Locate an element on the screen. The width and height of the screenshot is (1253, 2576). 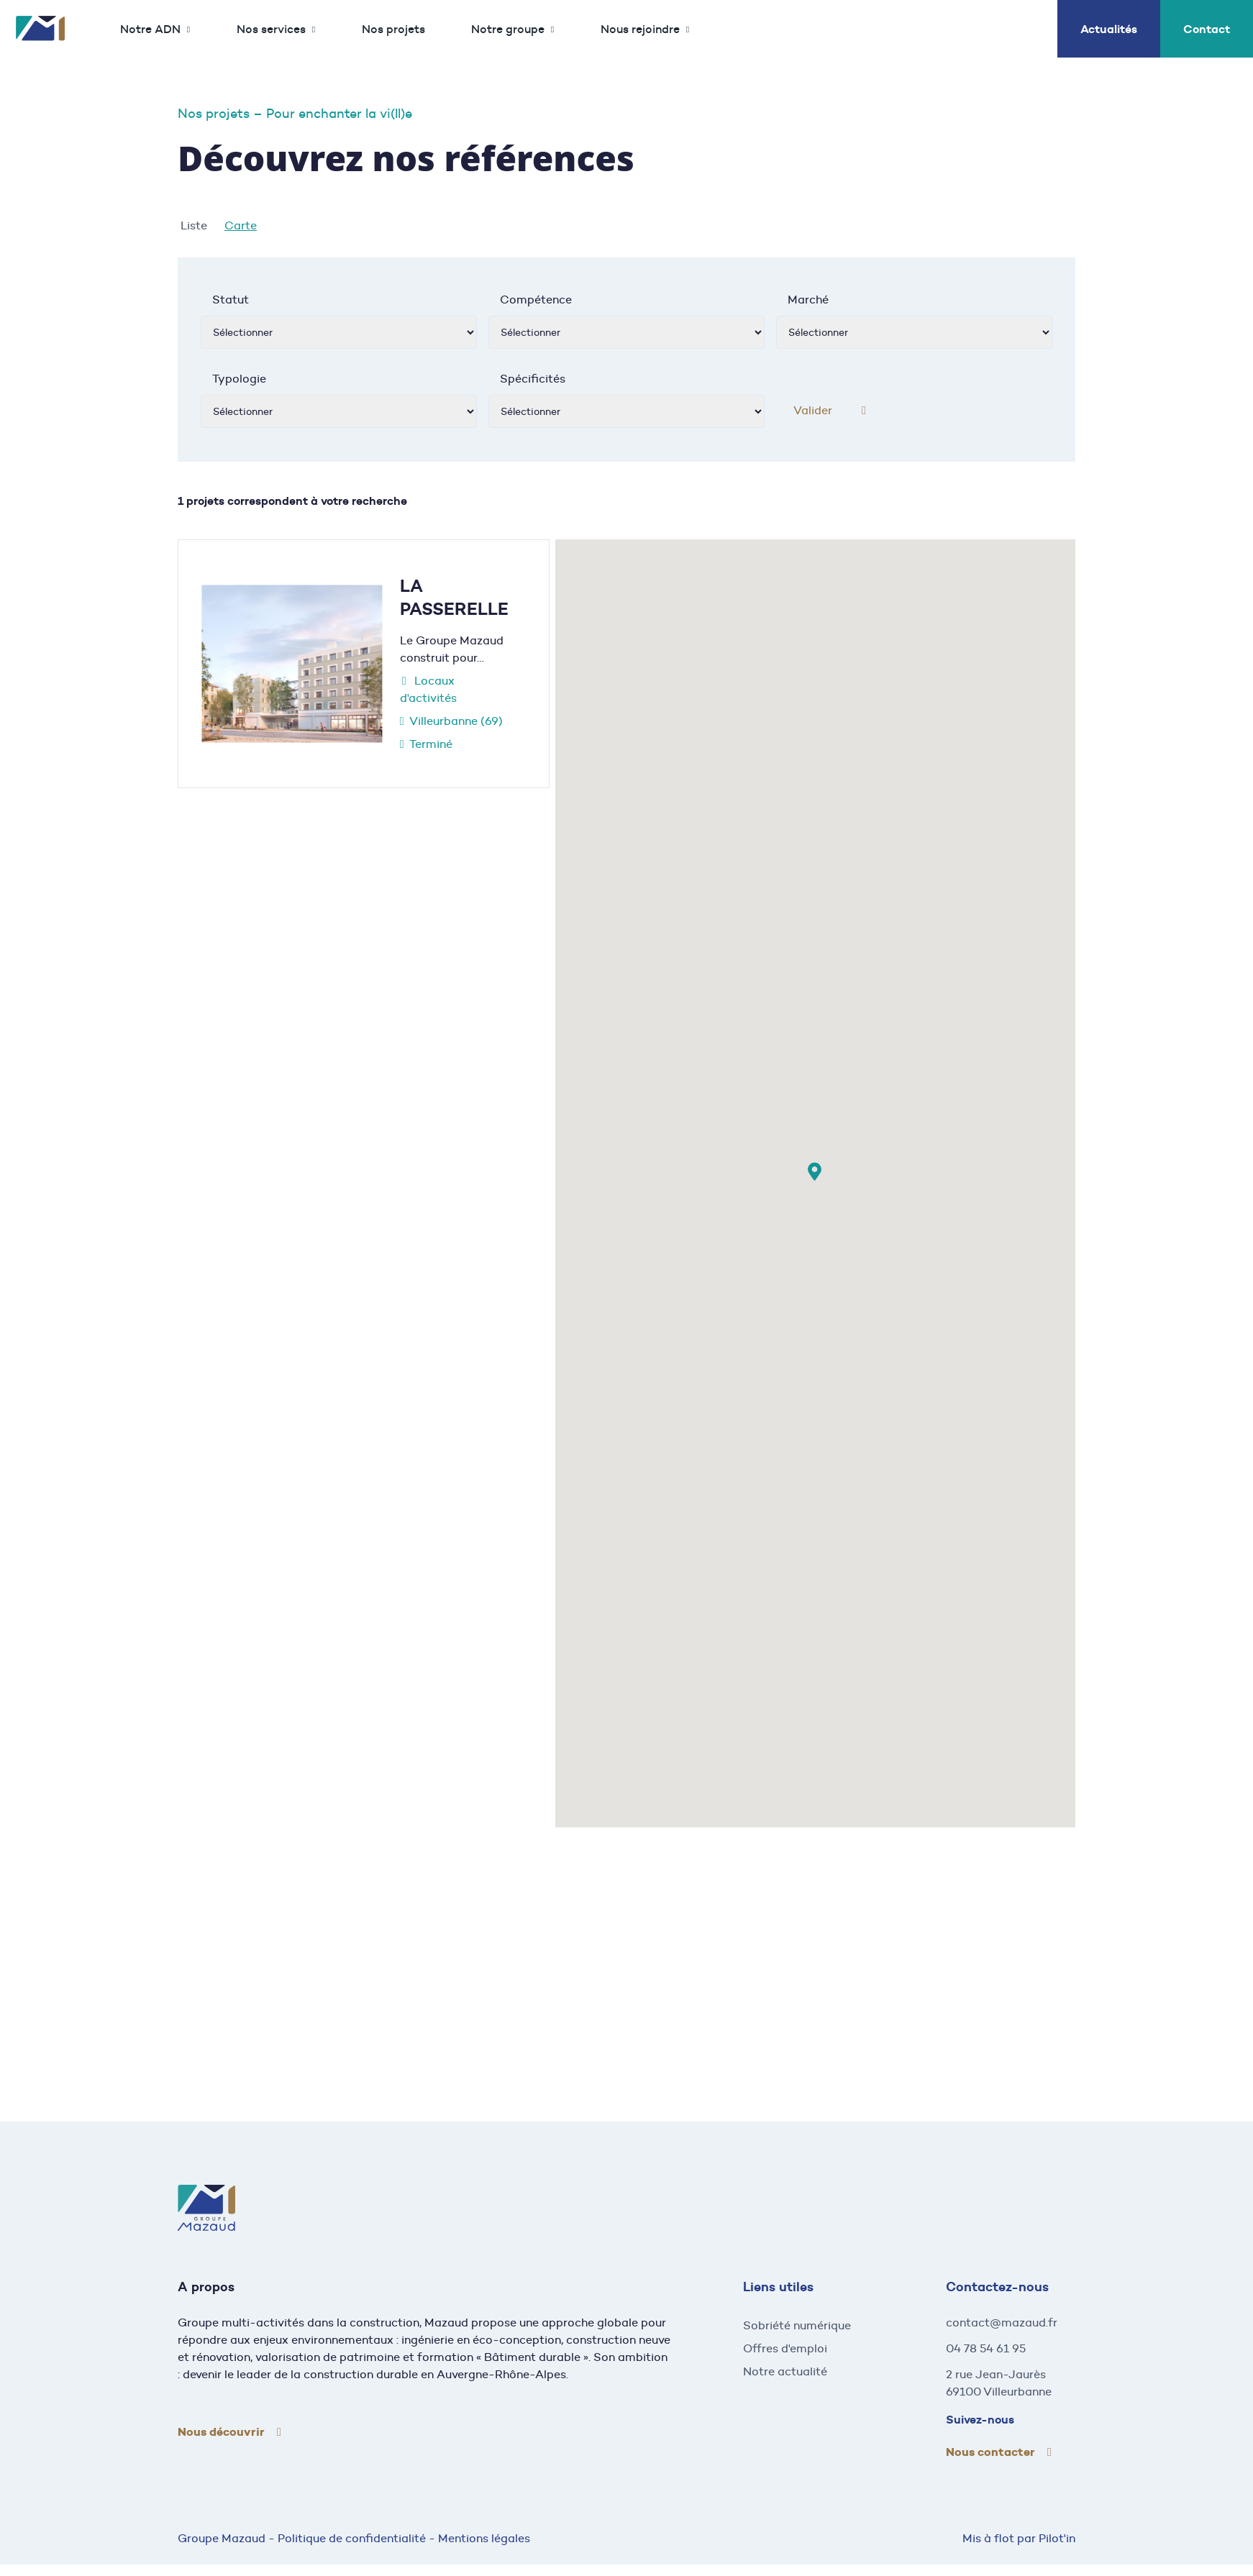
Nous découvrir is located at coordinates (221, 2431).